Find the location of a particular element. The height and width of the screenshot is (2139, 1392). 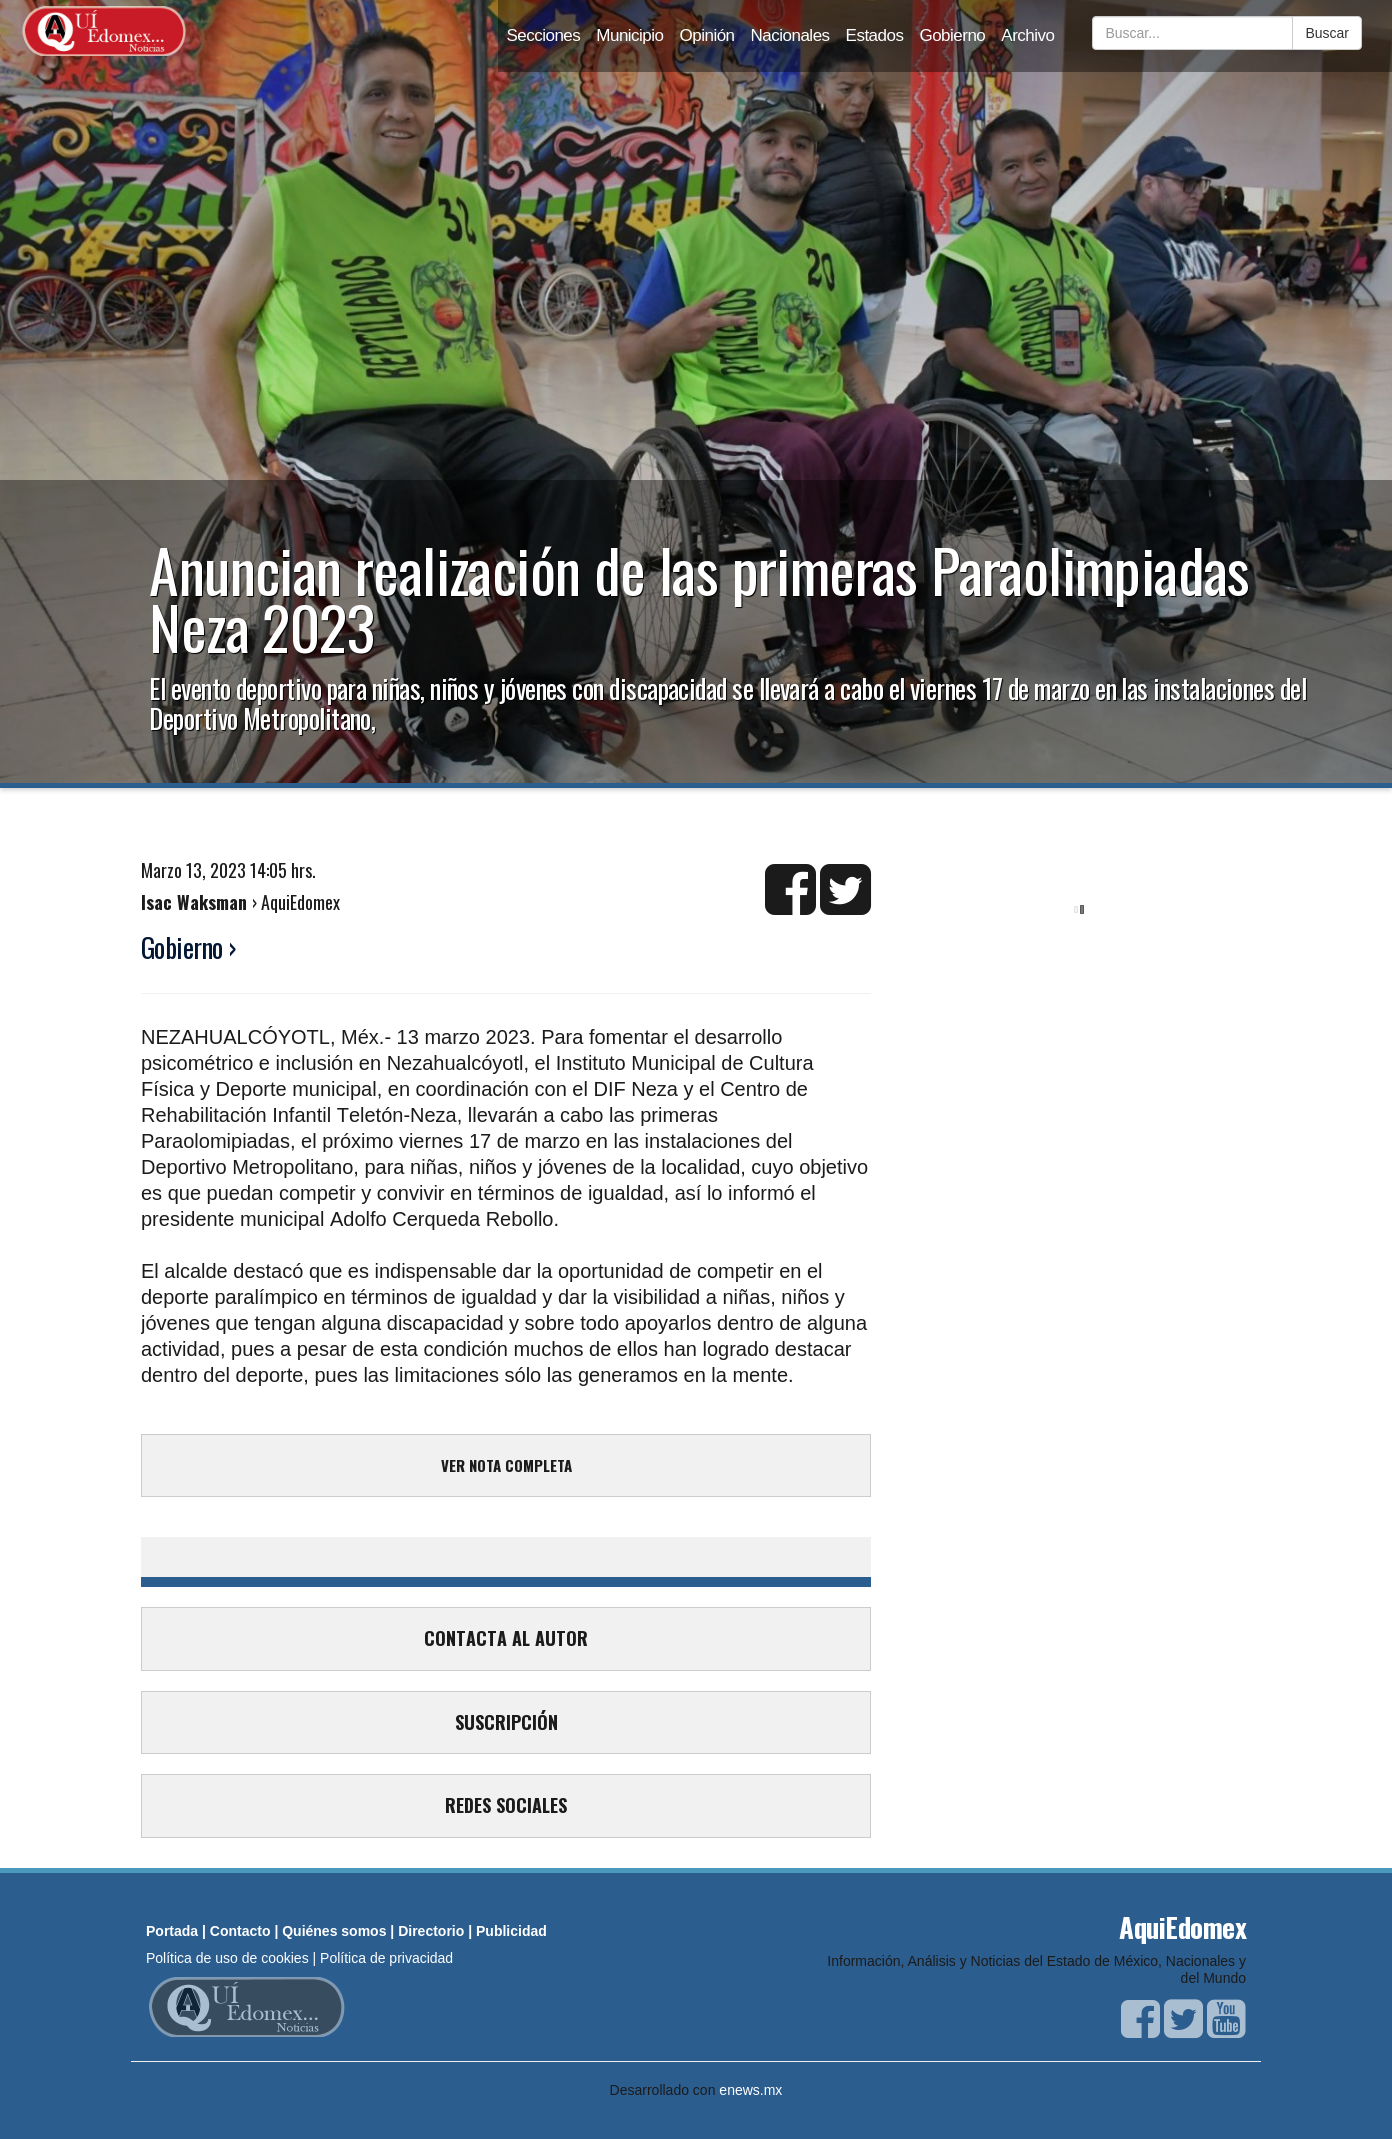

Gobierno is located at coordinates (952, 35).